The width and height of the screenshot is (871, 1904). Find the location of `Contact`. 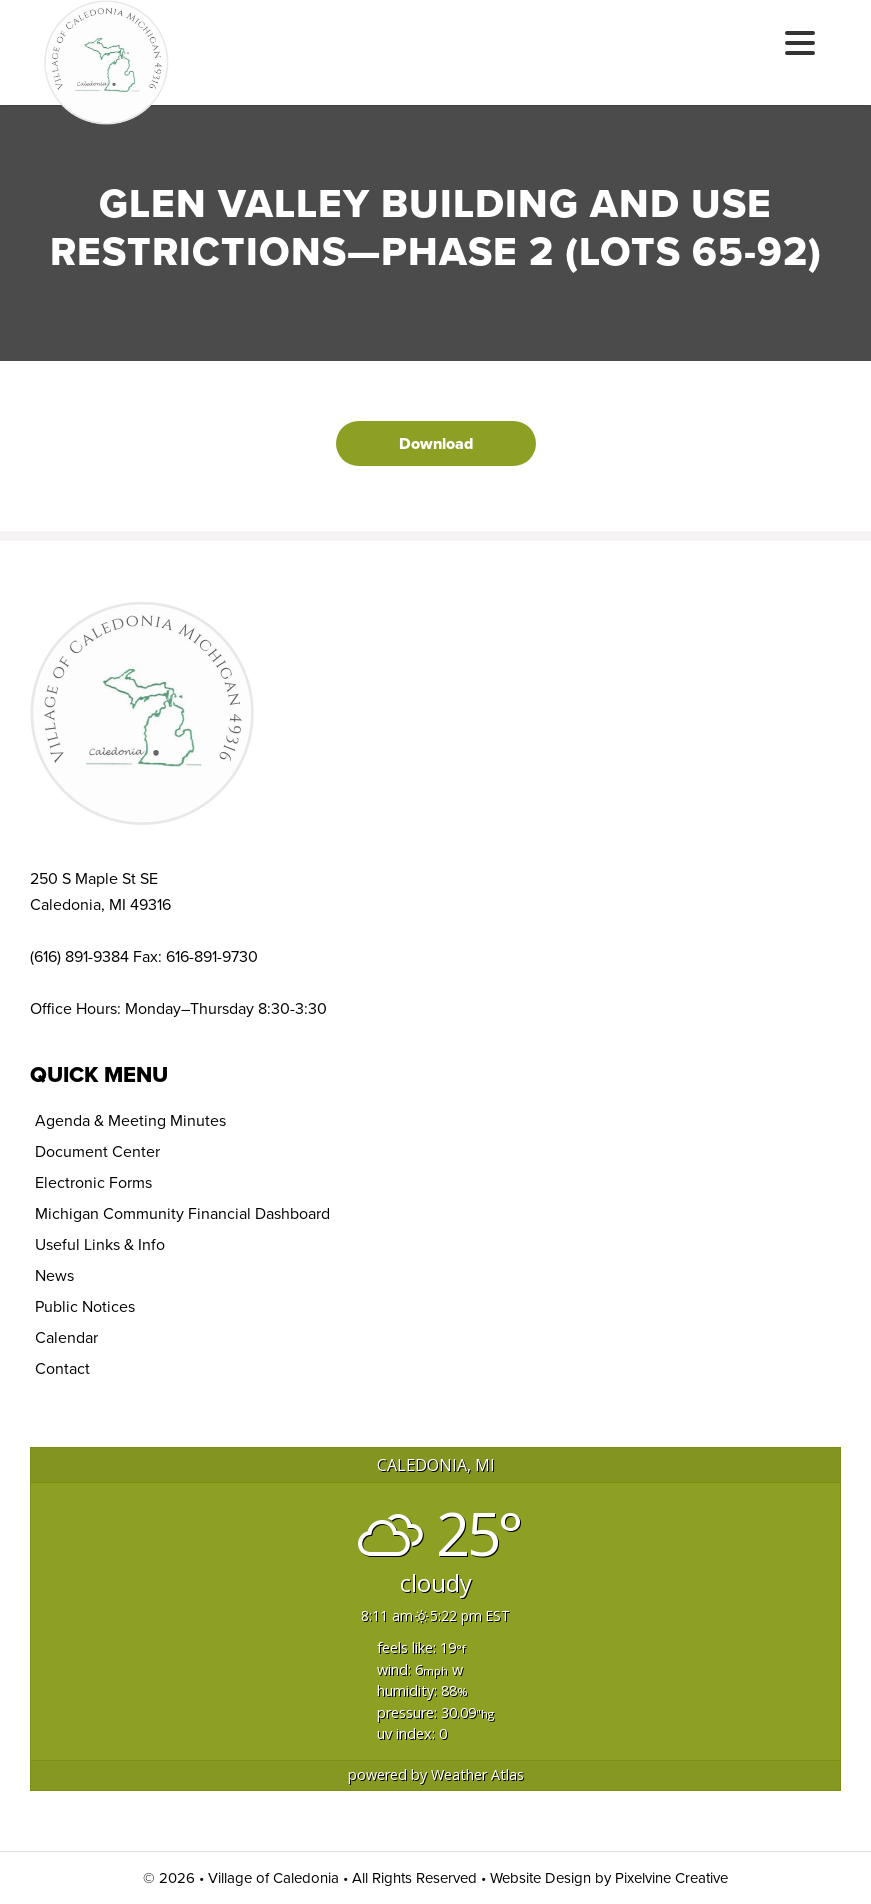

Contact is located at coordinates (62, 1368).